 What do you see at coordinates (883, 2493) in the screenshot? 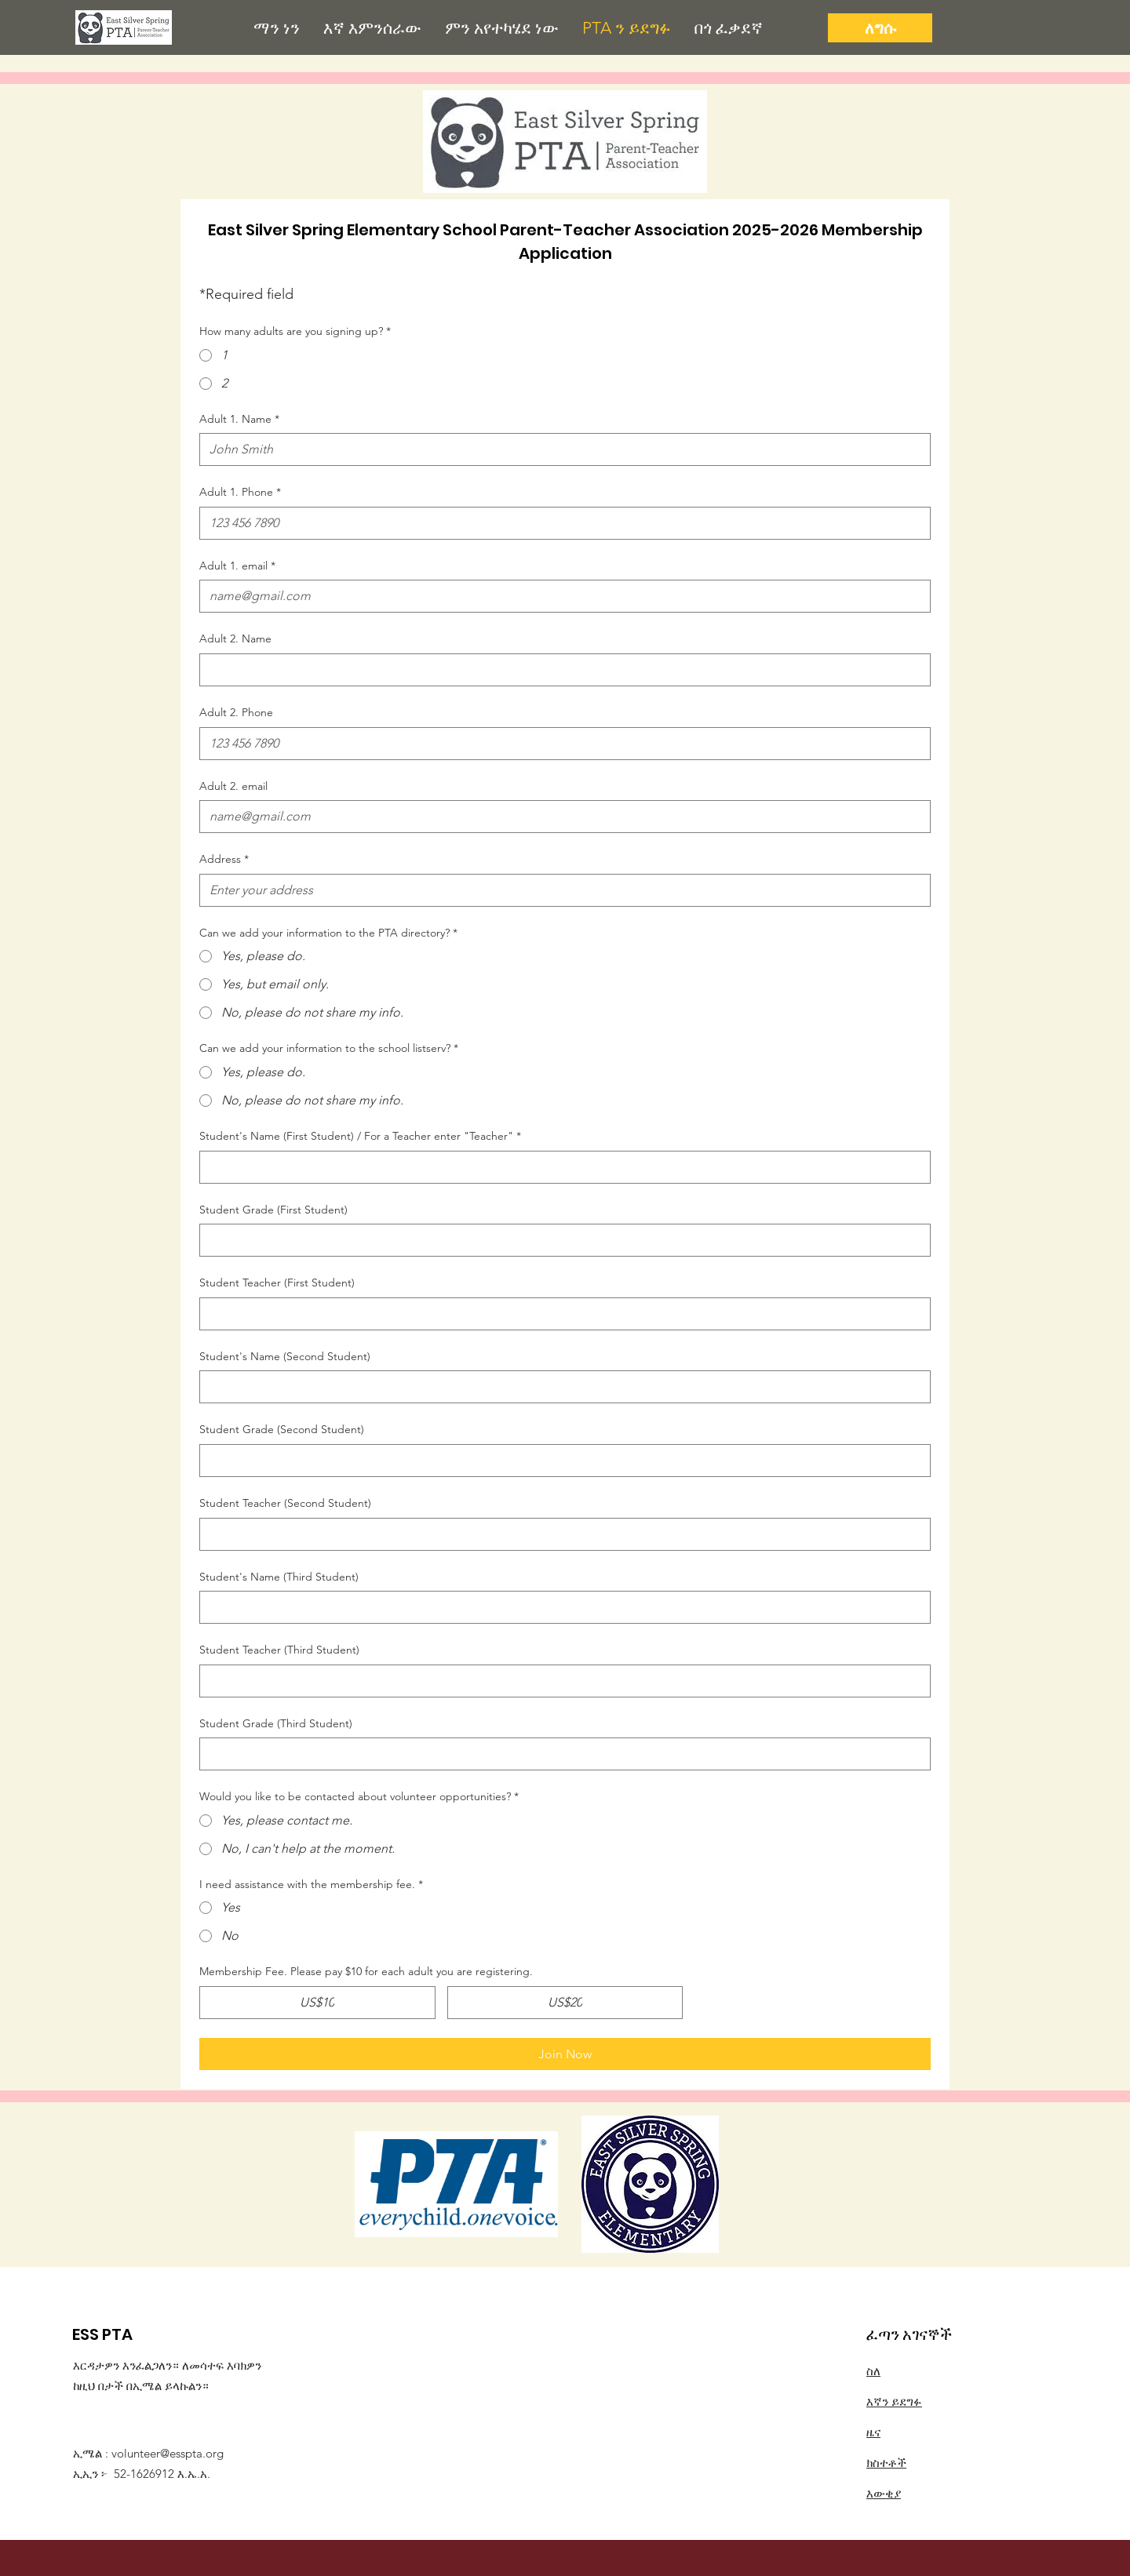
I see `እውቂያ` at bounding box center [883, 2493].